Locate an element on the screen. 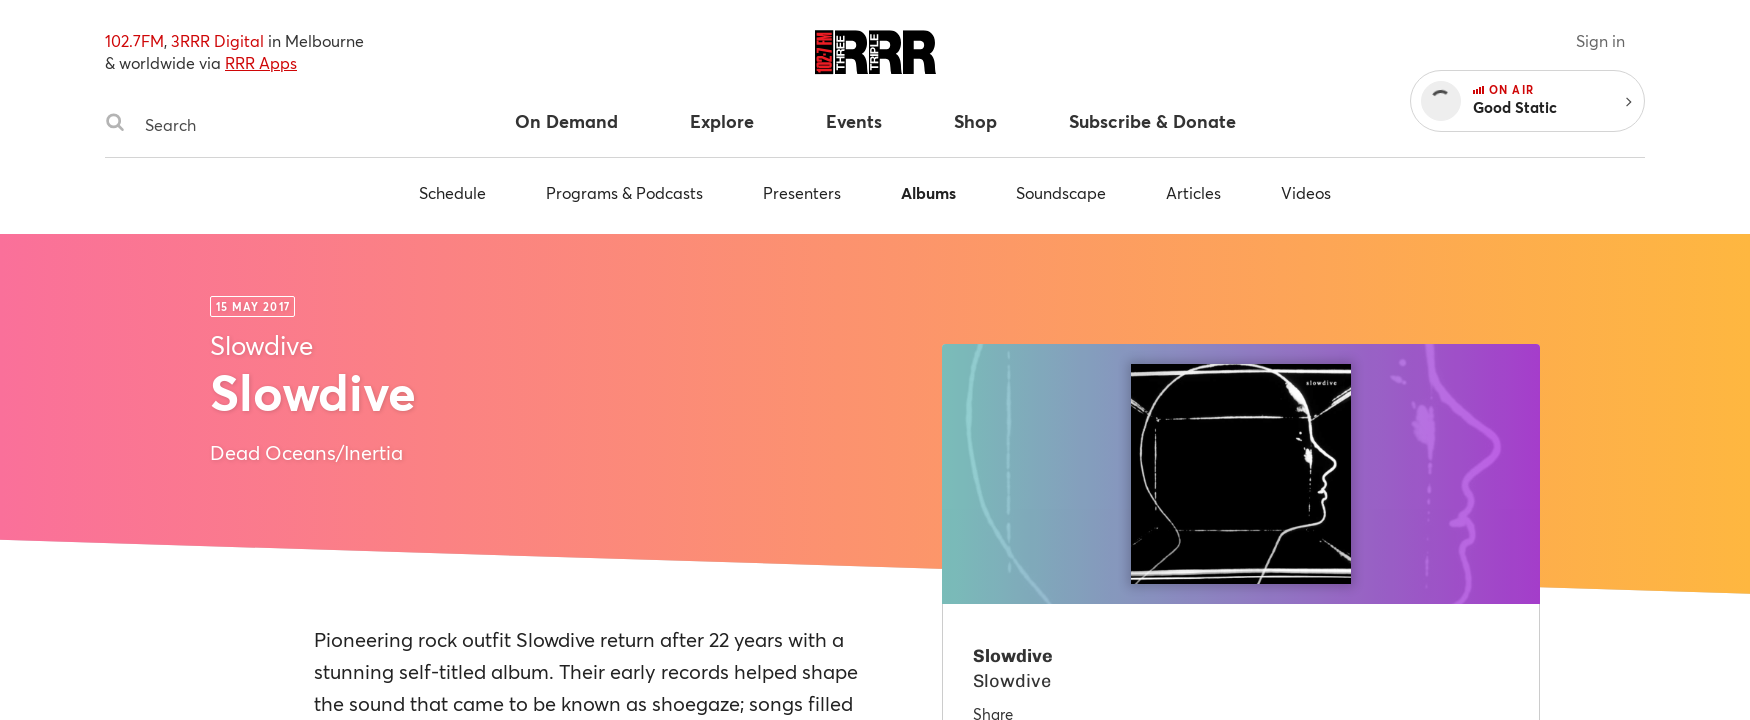 The image size is (1750, 720). Schedule is located at coordinates (452, 192).